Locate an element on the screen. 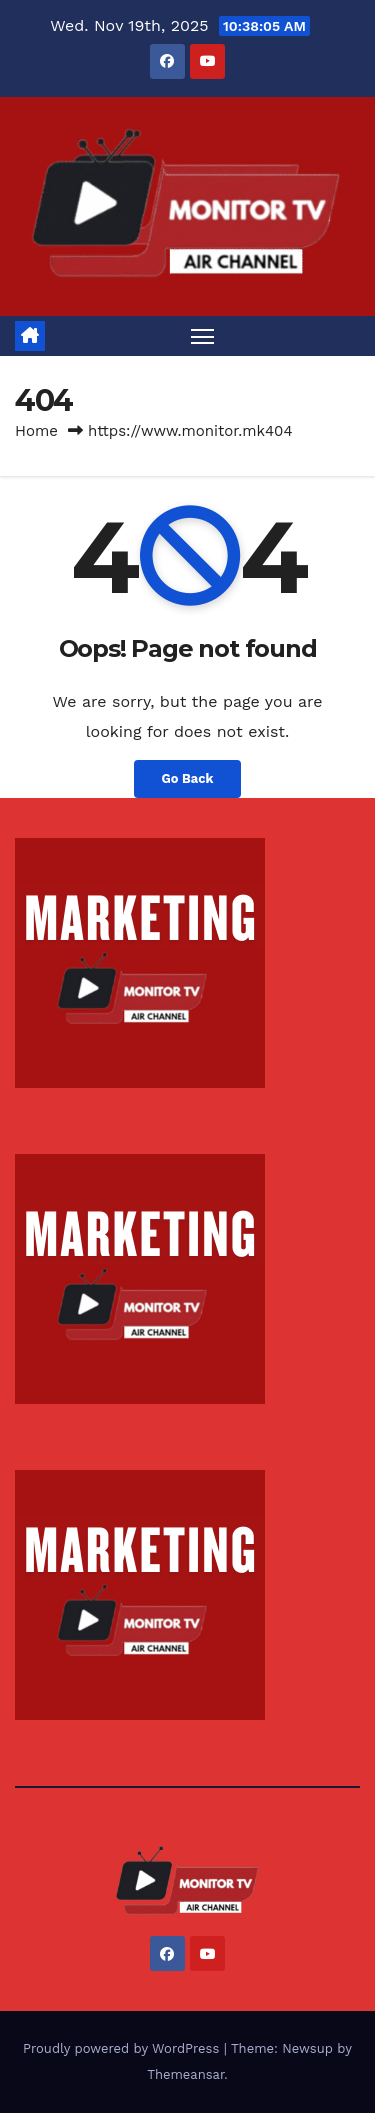  Home is located at coordinates (36, 431).